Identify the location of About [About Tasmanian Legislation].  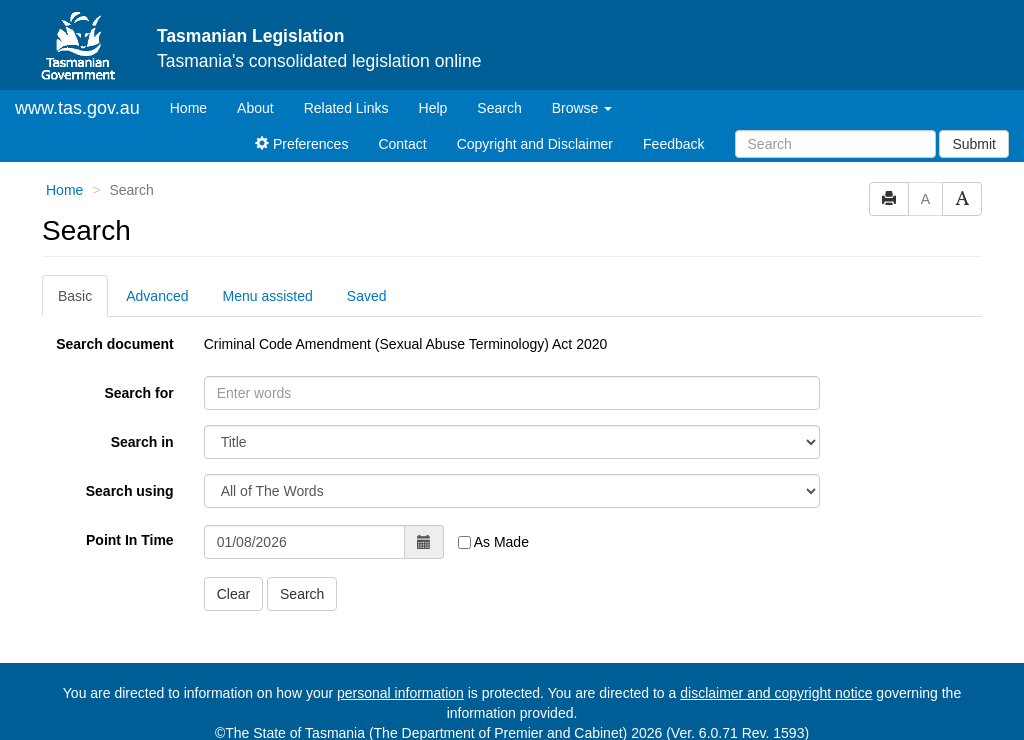
(255, 108).